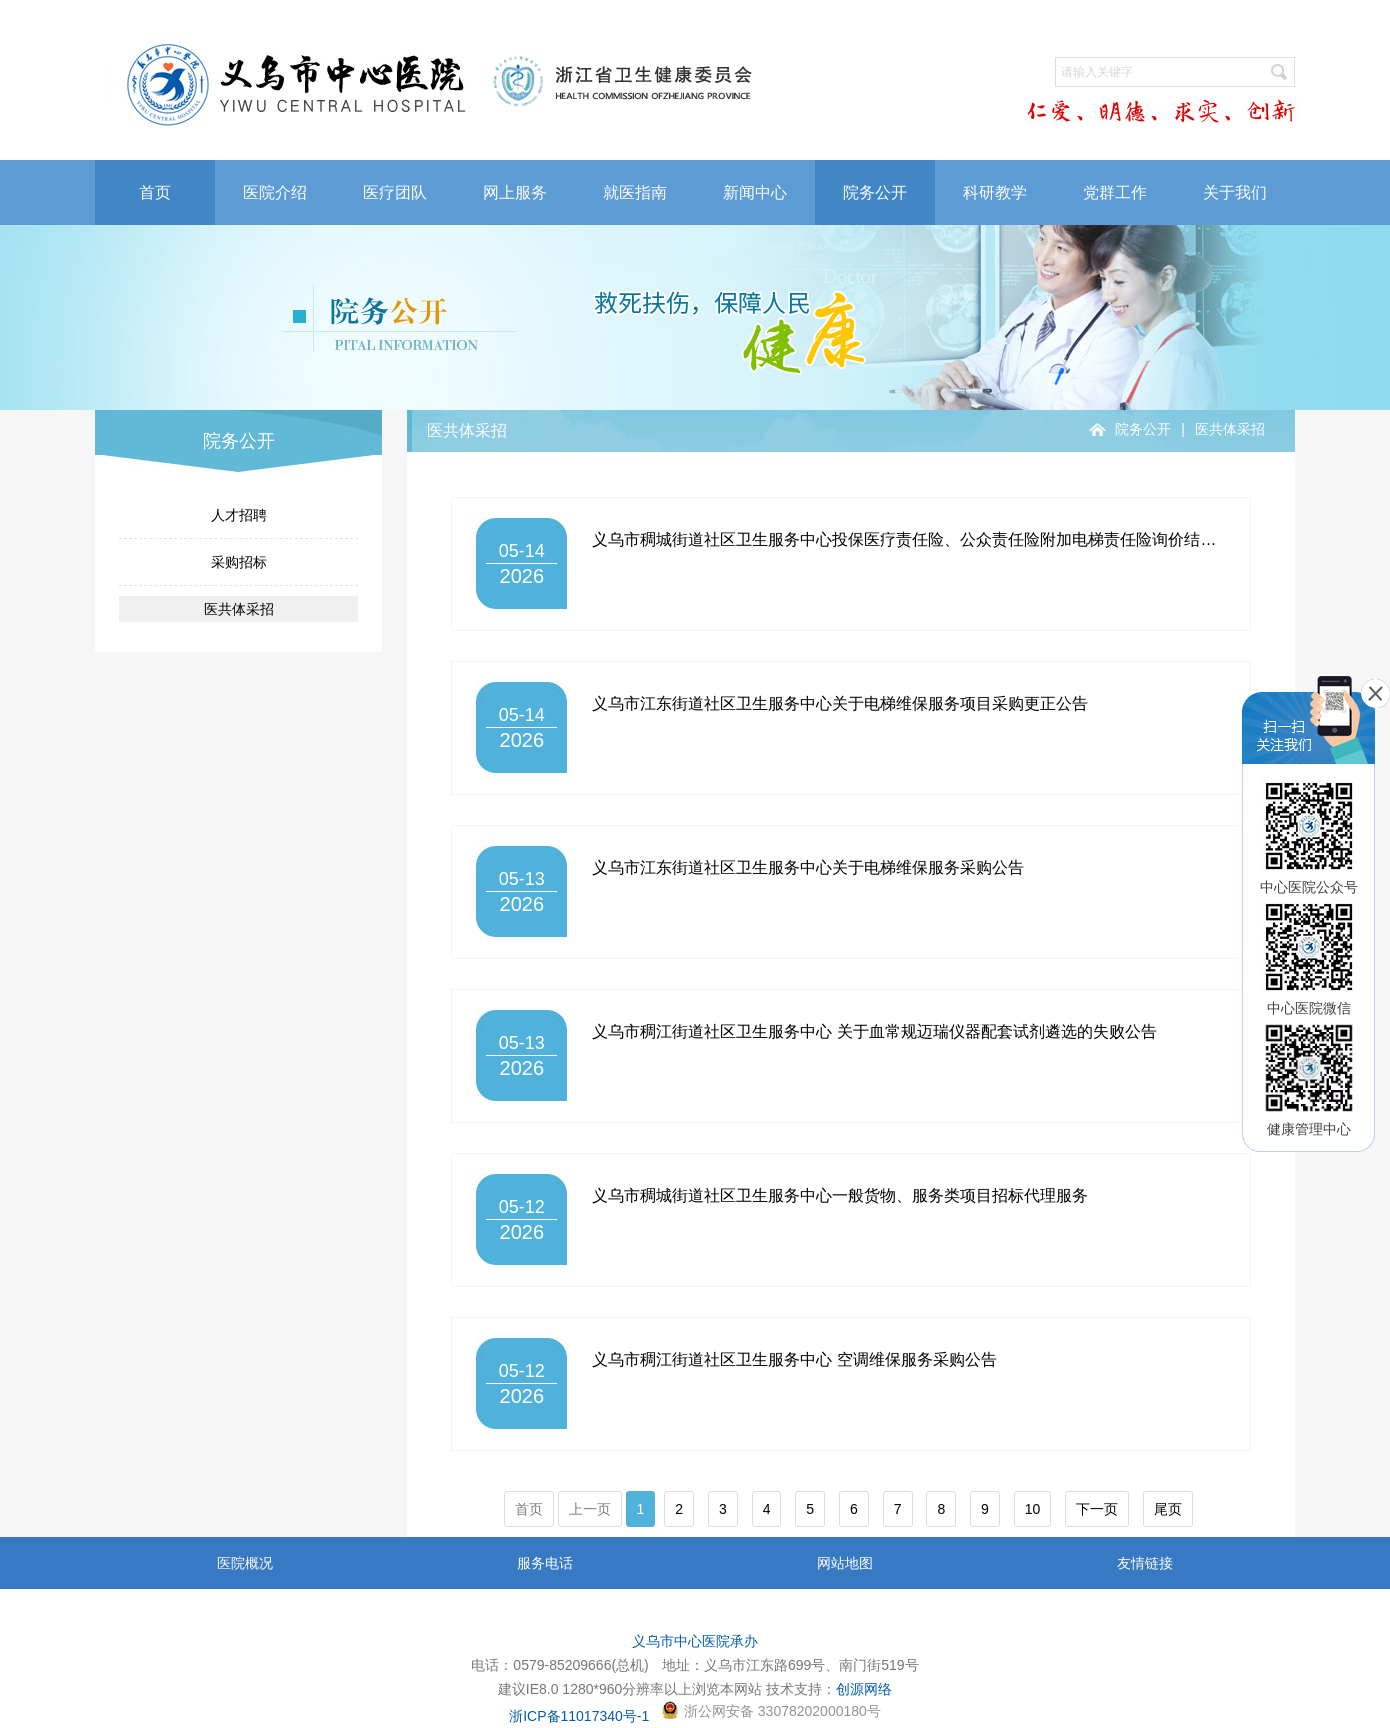 The height and width of the screenshot is (1728, 1390). I want to click on 院务公开, so click(875, 192).